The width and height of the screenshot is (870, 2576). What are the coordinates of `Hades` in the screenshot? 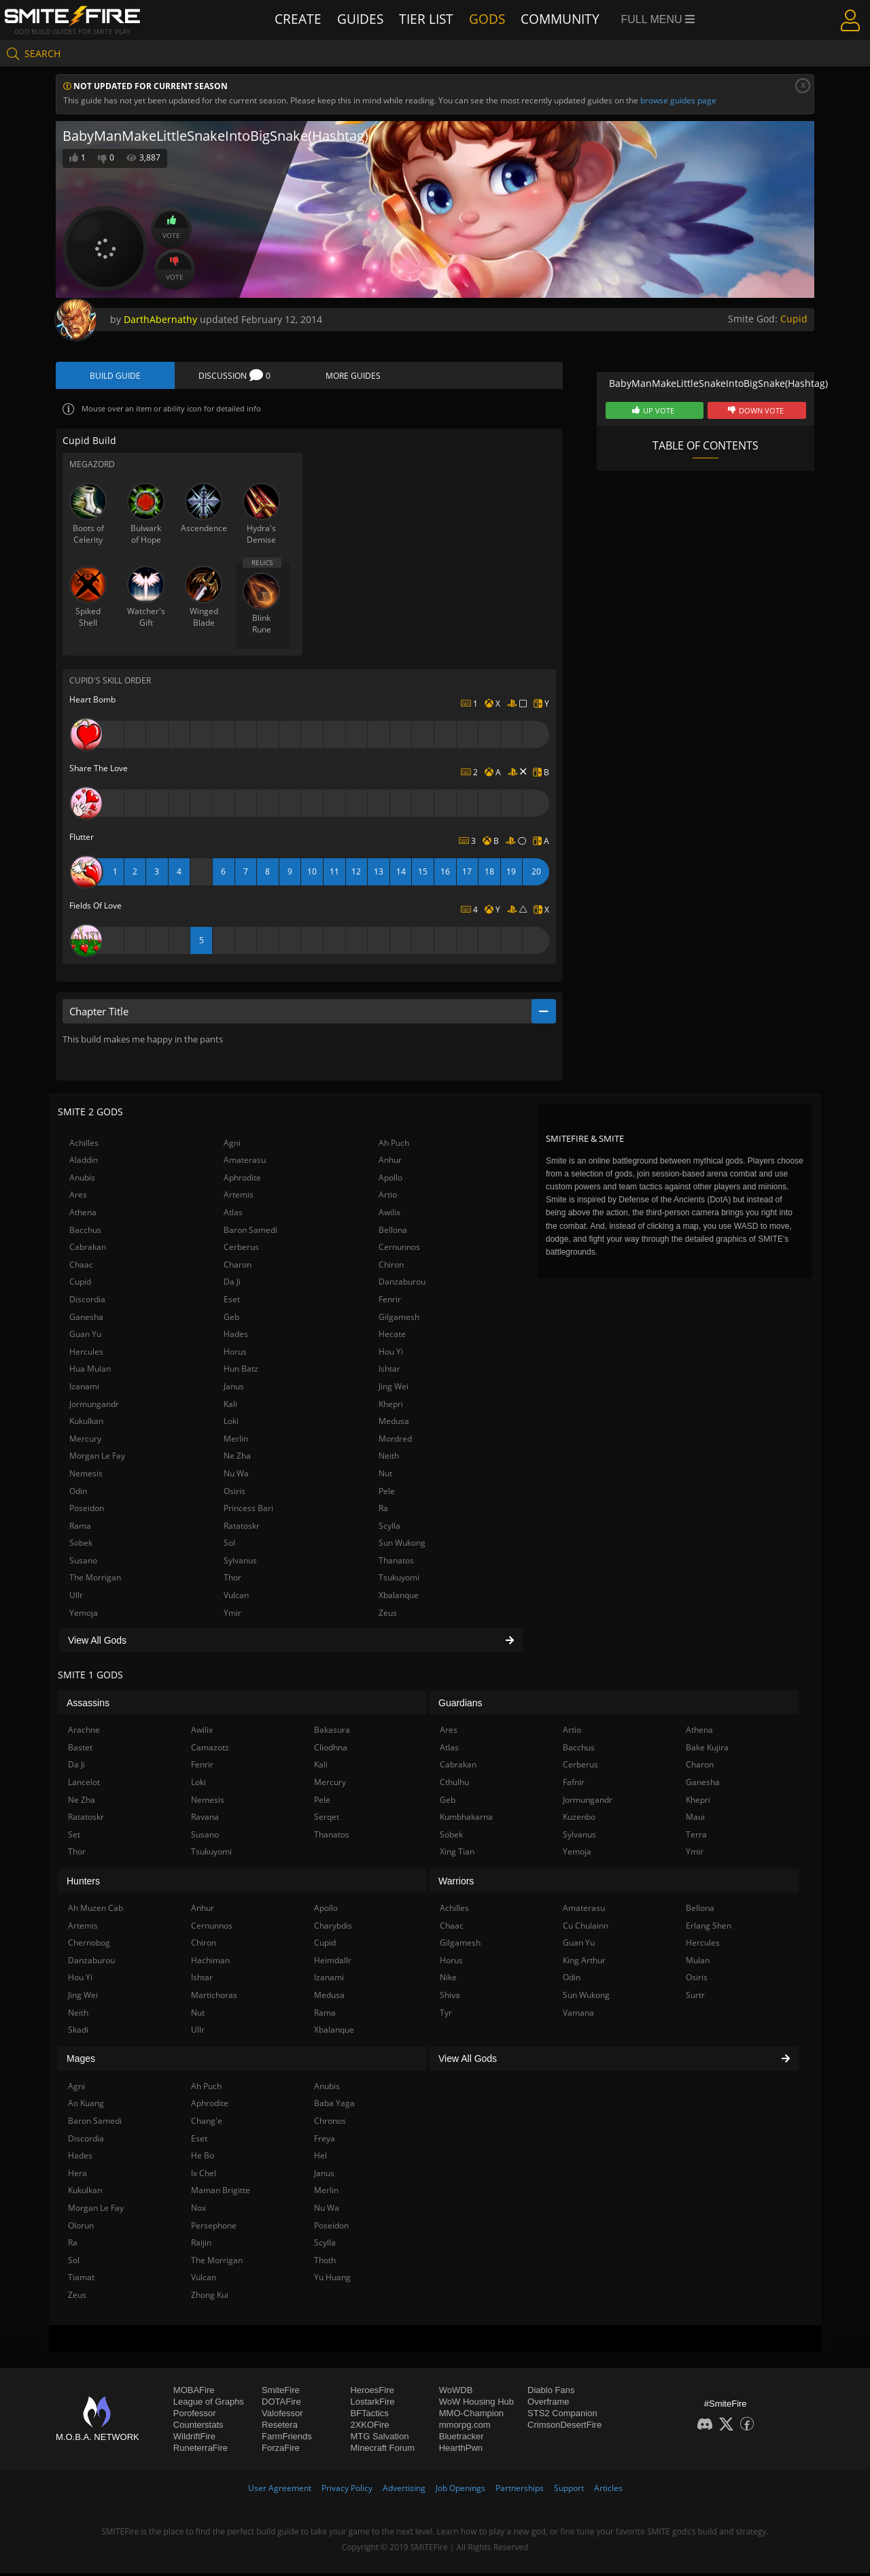 It's located at (236, 1336).